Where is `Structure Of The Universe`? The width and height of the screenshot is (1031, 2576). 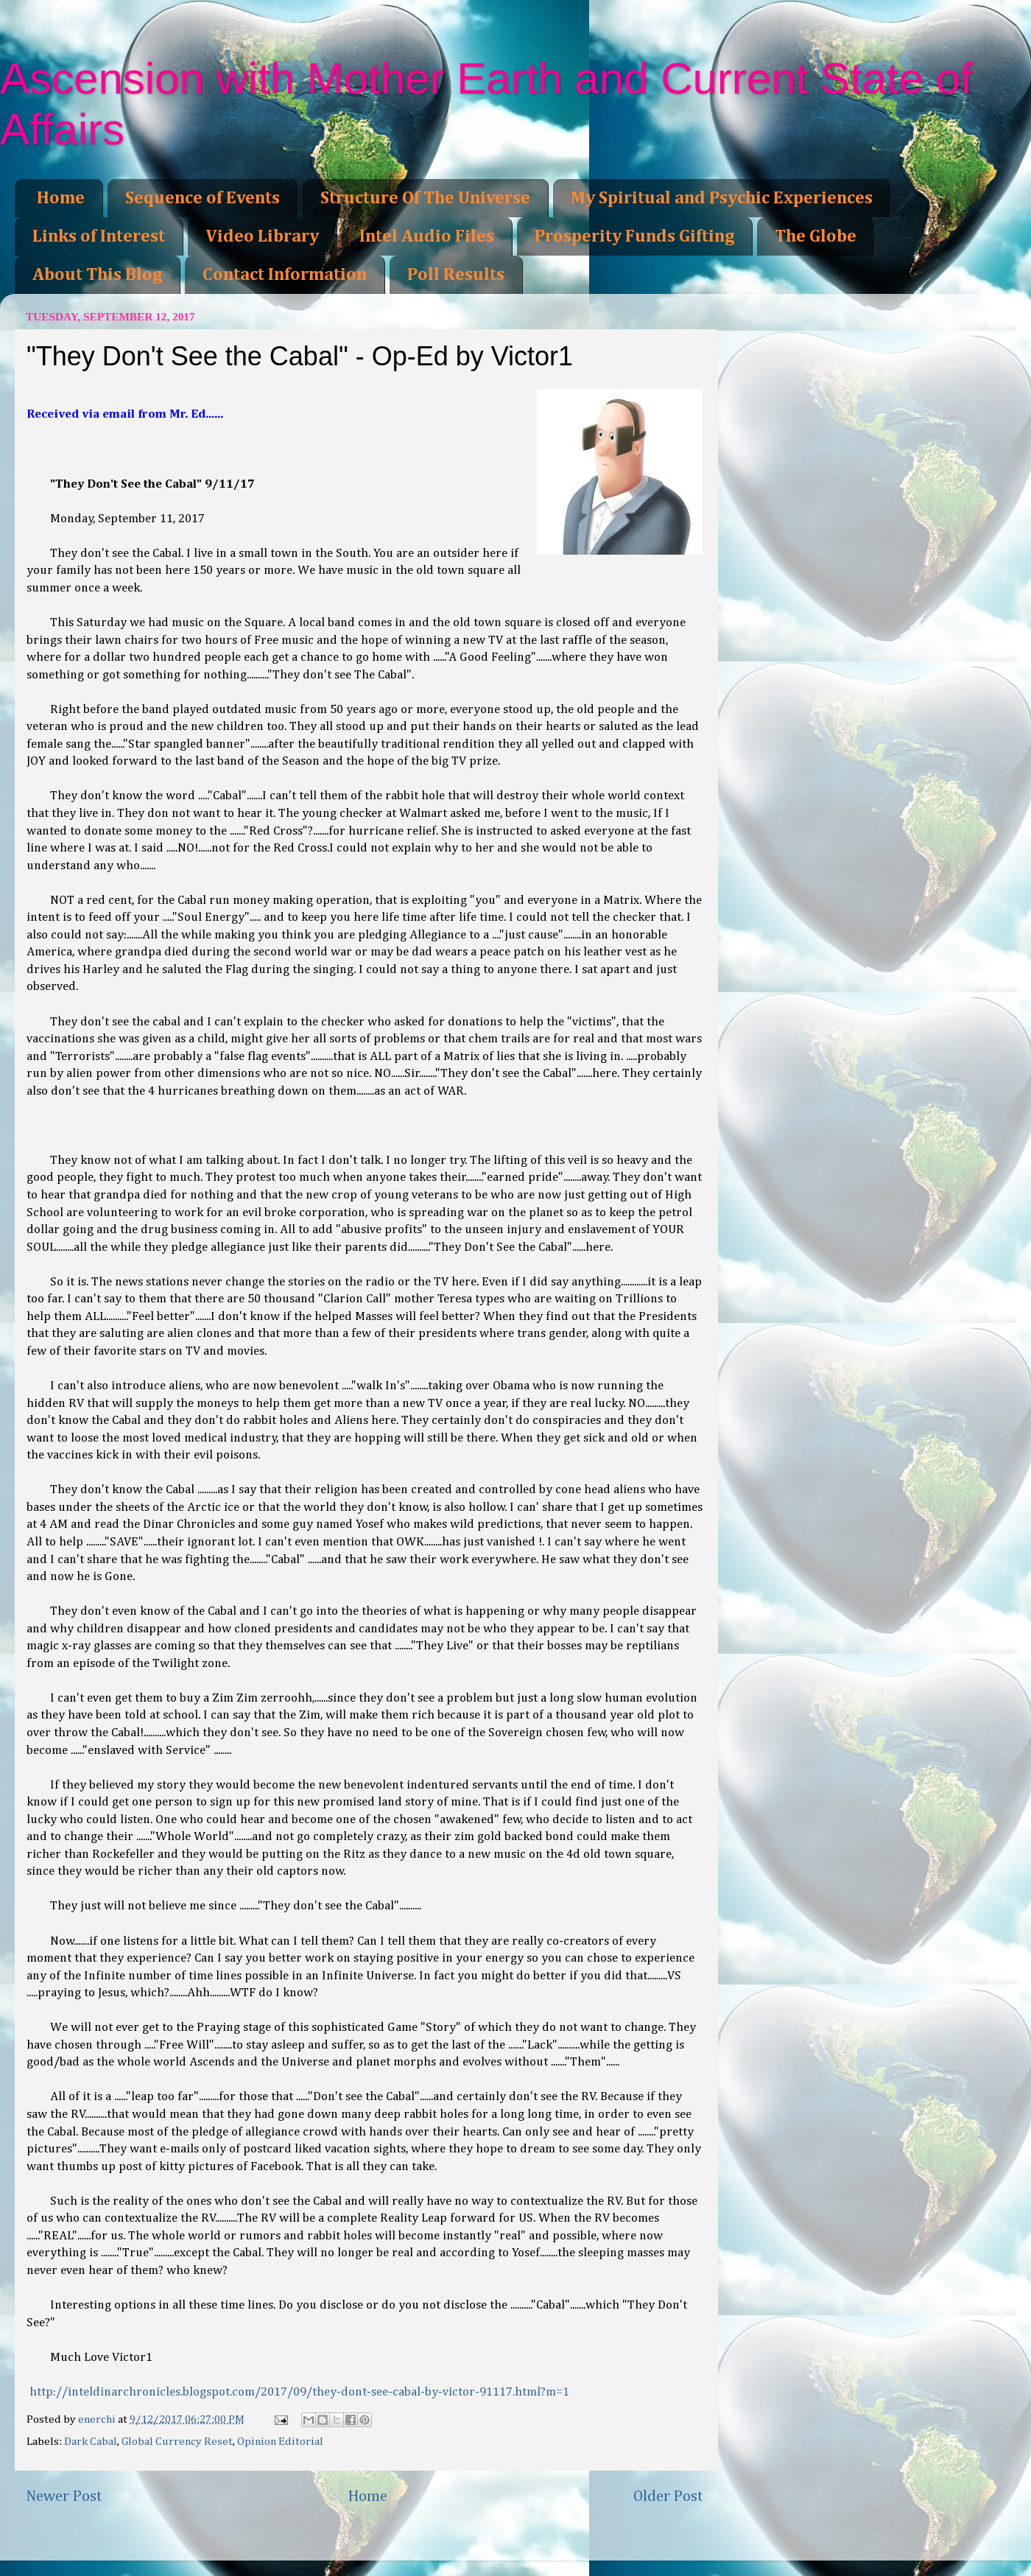
Structure Of The Universe is located at coordinates (425, 198).